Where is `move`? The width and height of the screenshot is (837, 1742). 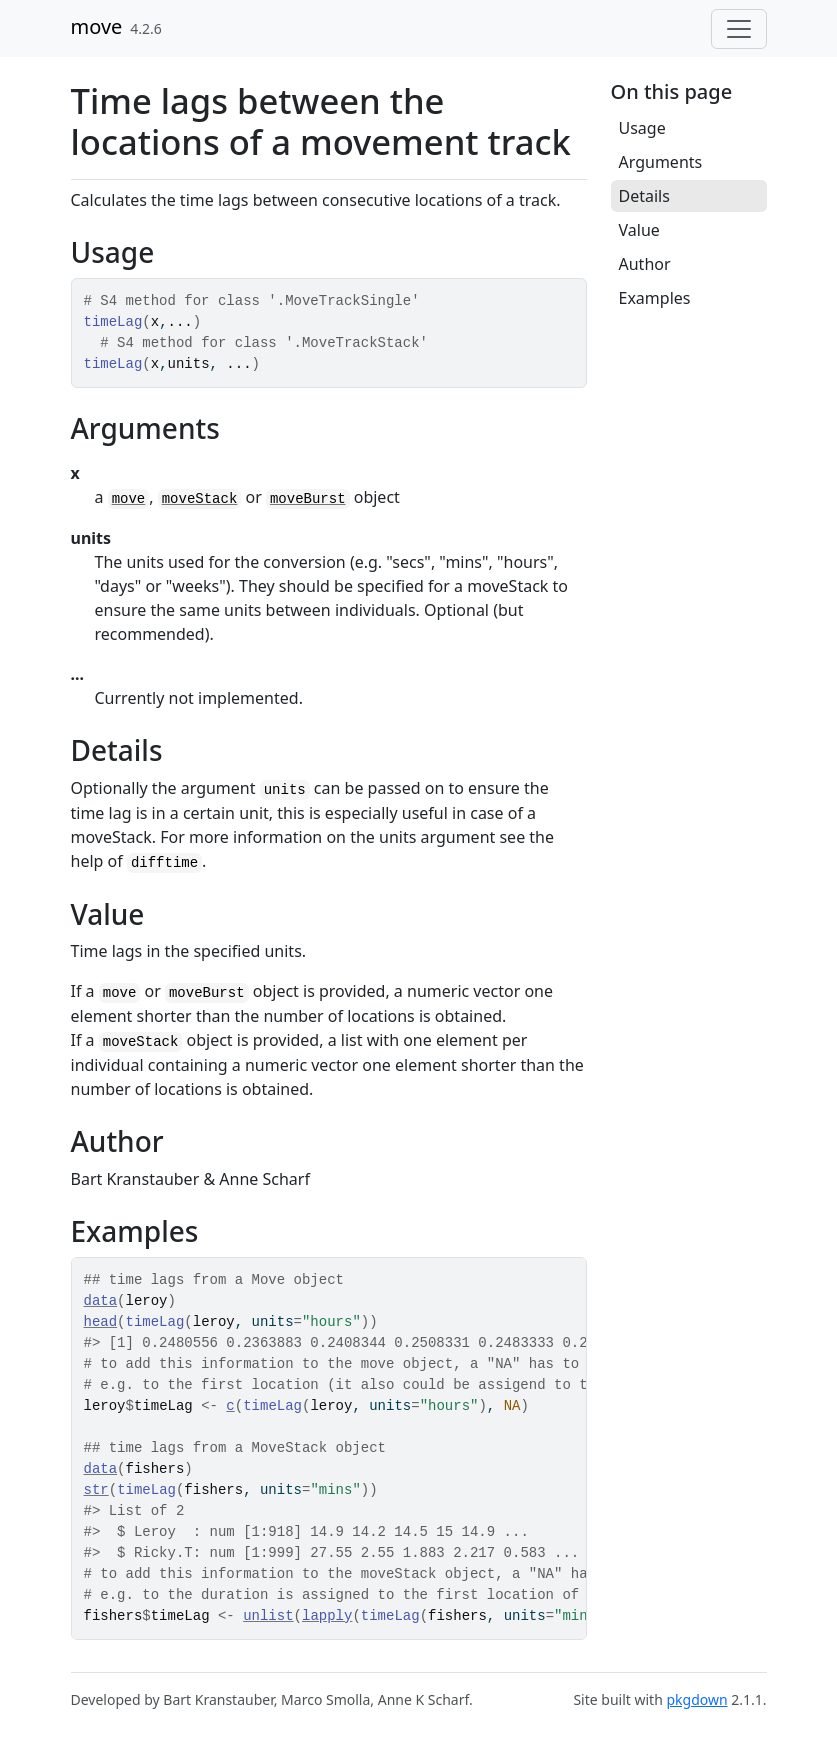
move is located at coordinates (97, 26).